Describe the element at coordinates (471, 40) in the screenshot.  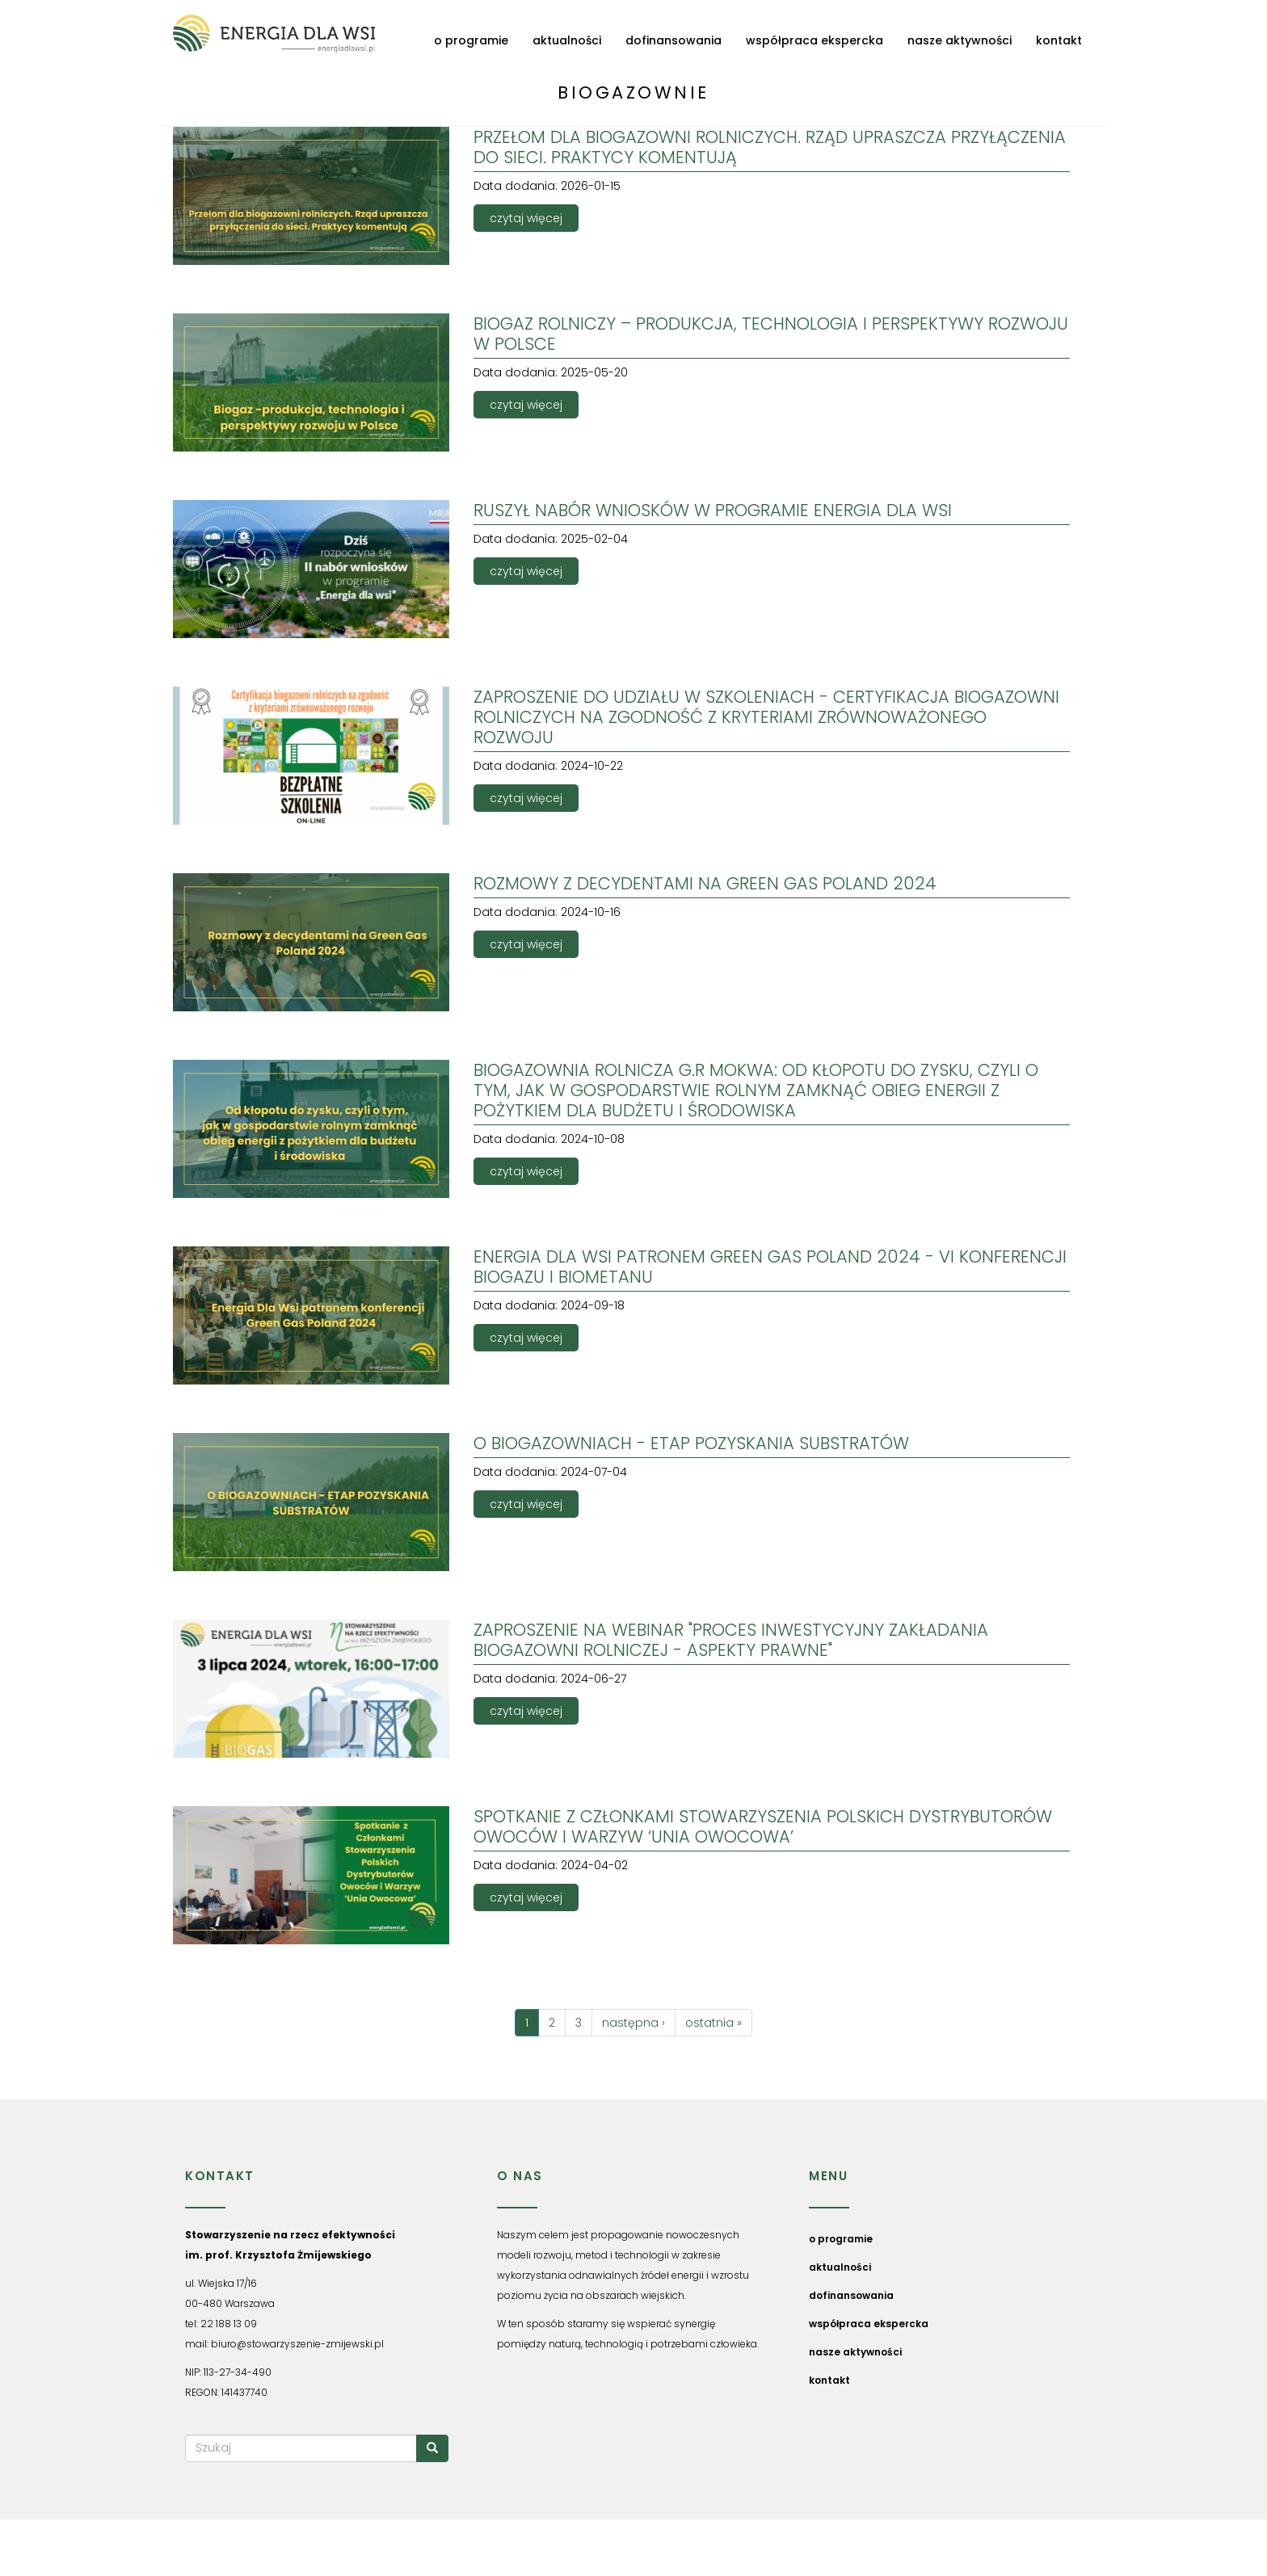
I see `o programie` at that location.